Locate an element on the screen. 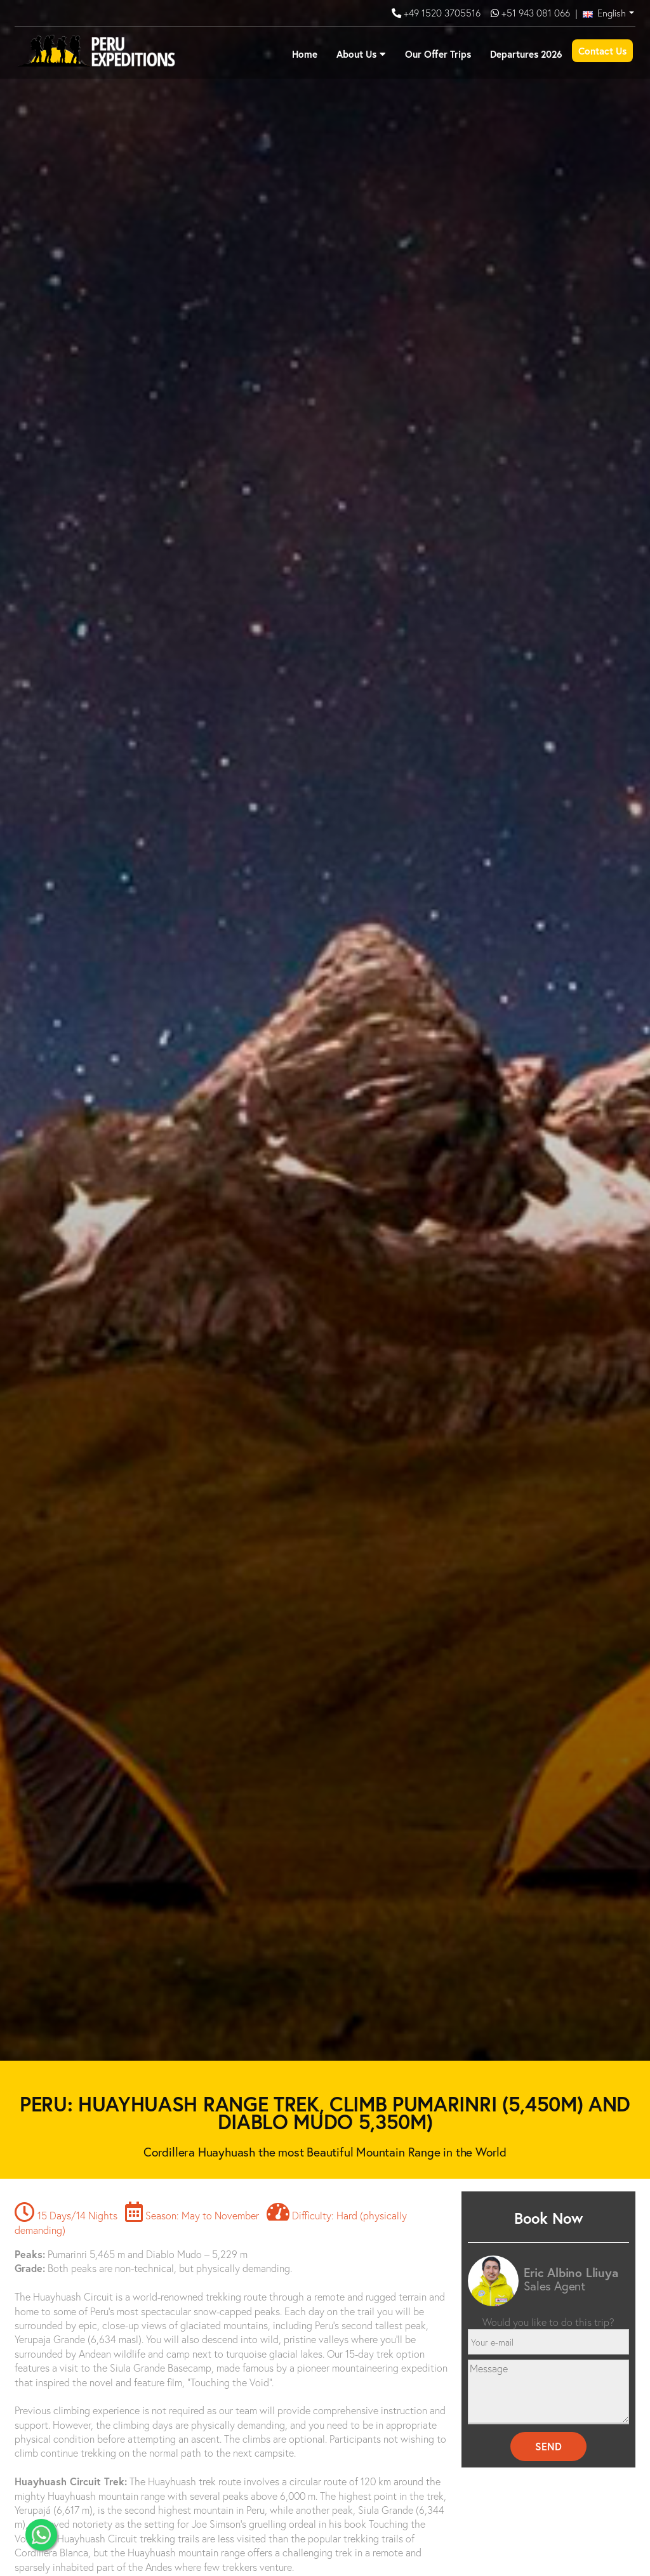 The height and width of the screenshot is (2576, 650). English is located at coordinates (604, 12).